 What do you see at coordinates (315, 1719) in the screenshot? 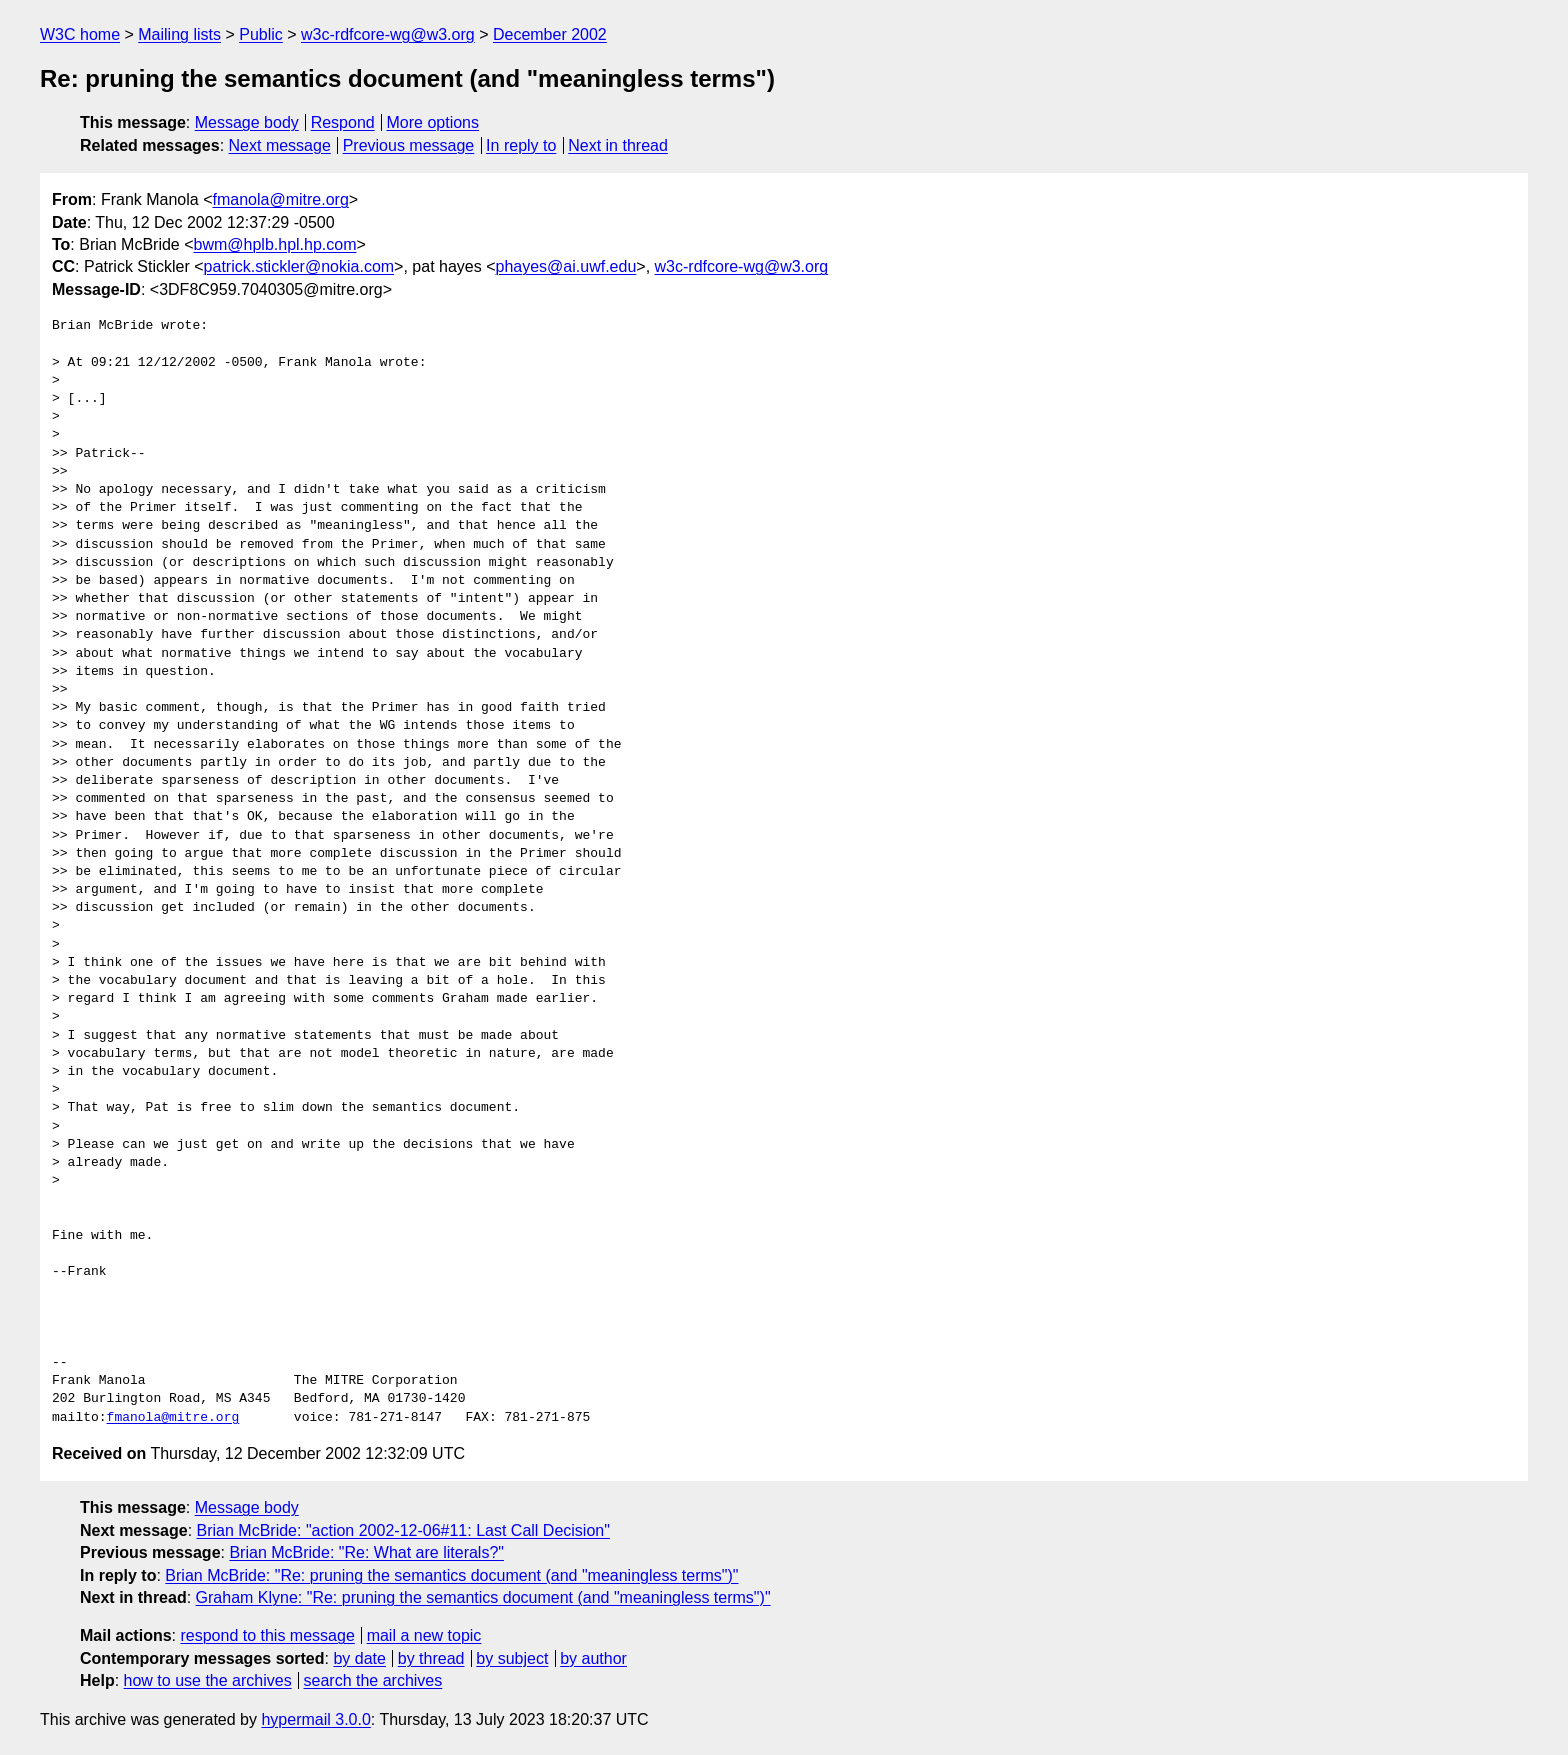
I see `hypermail 3.0.0` at bounding box center [315, 1719].